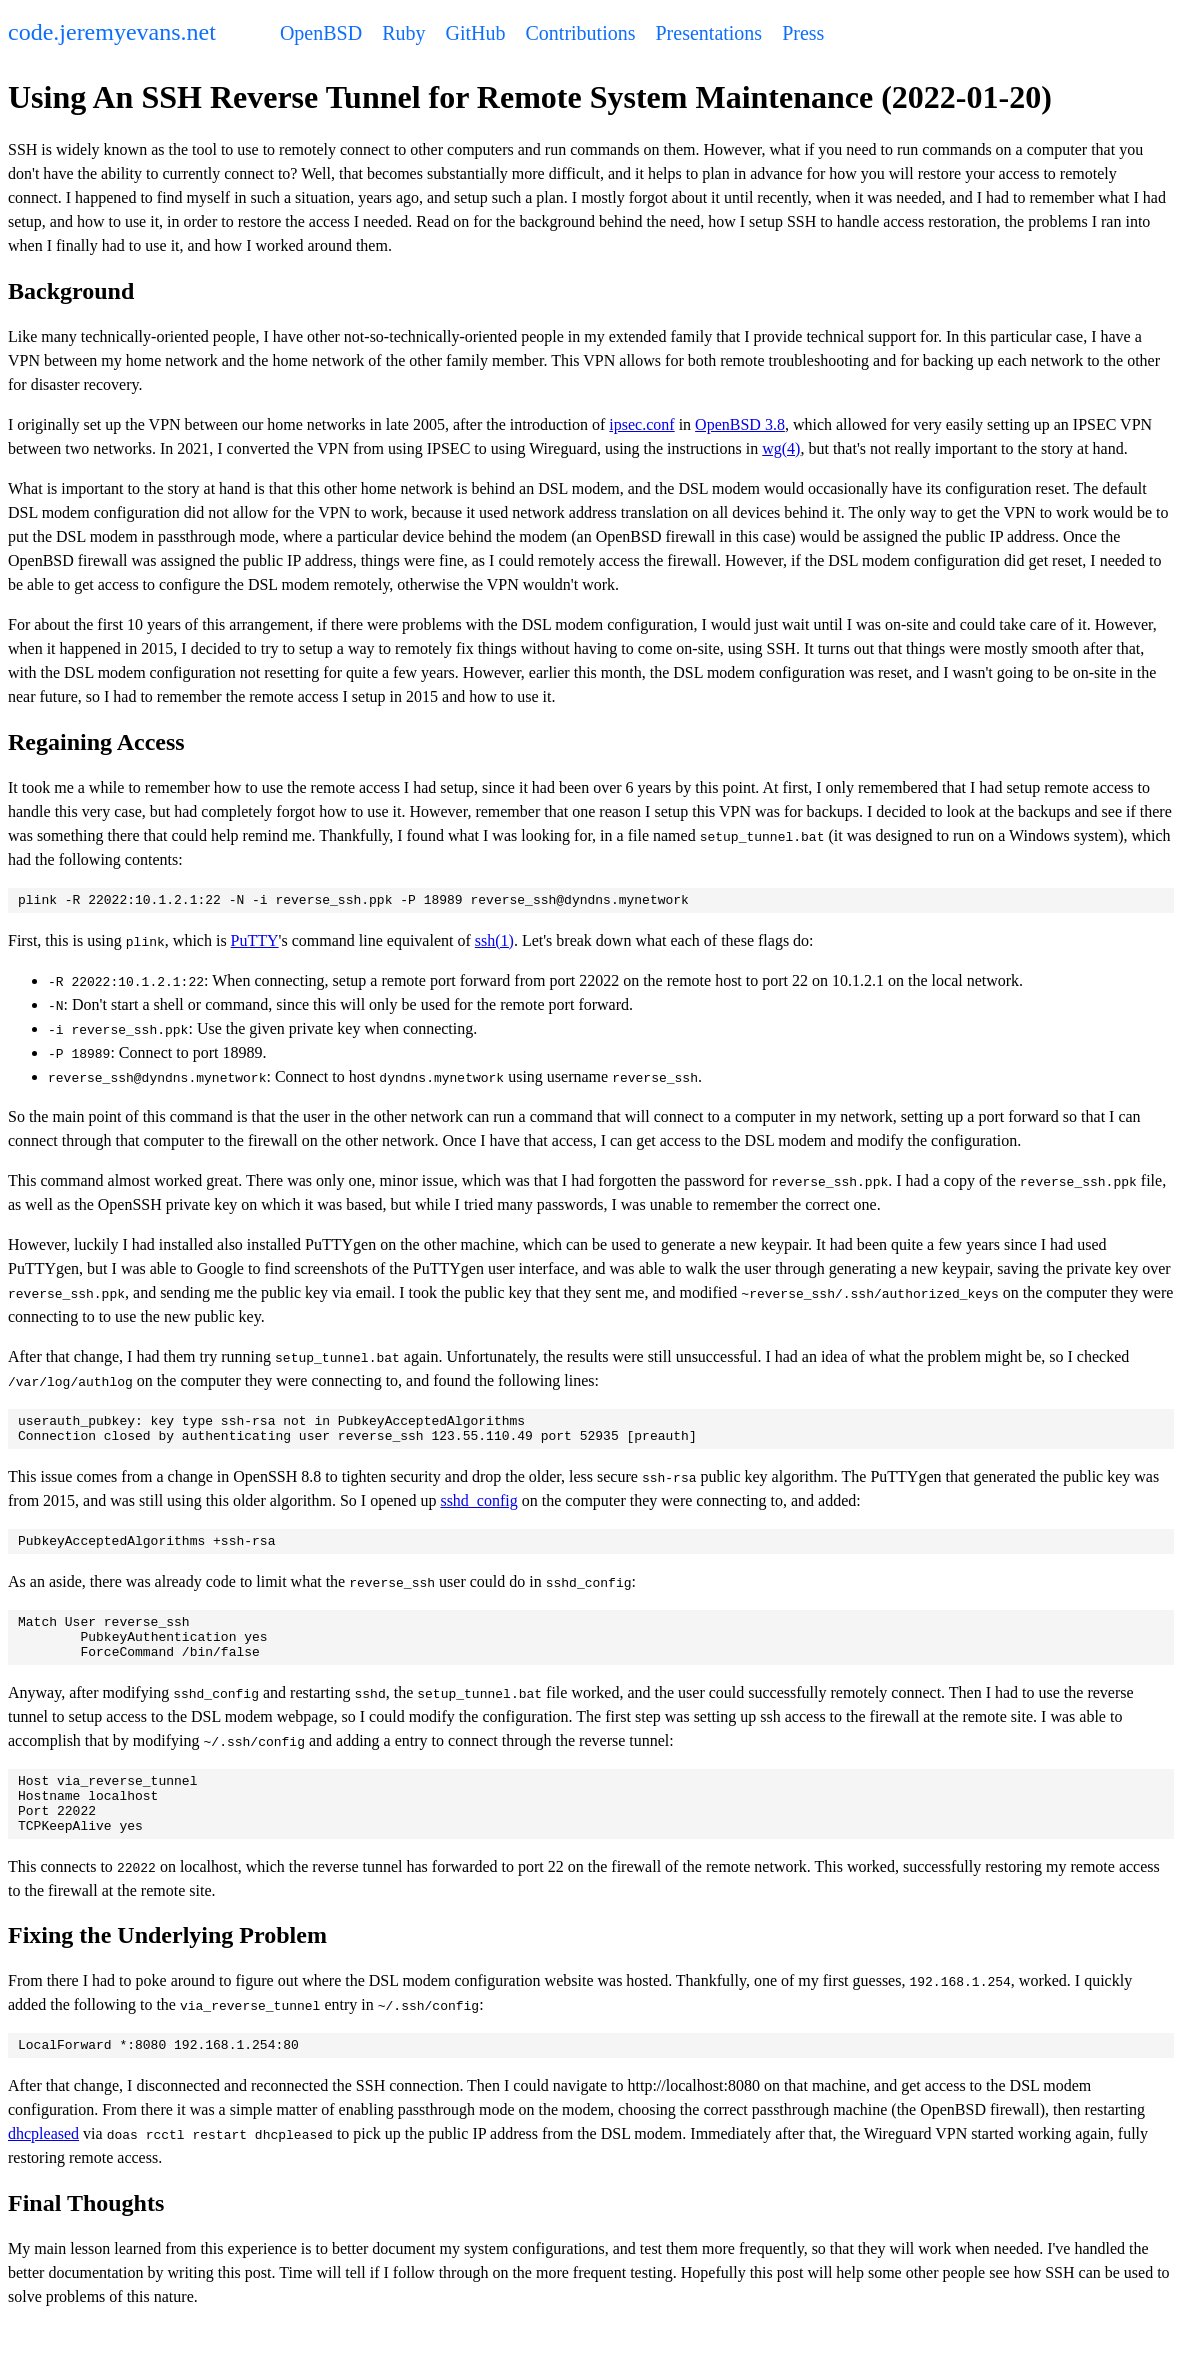 This screenshot has width=1182, height=2361. What do you see at coordinates (709, 33) in the screenshot?
I see `Presentations` at bounding box center [709, 33].